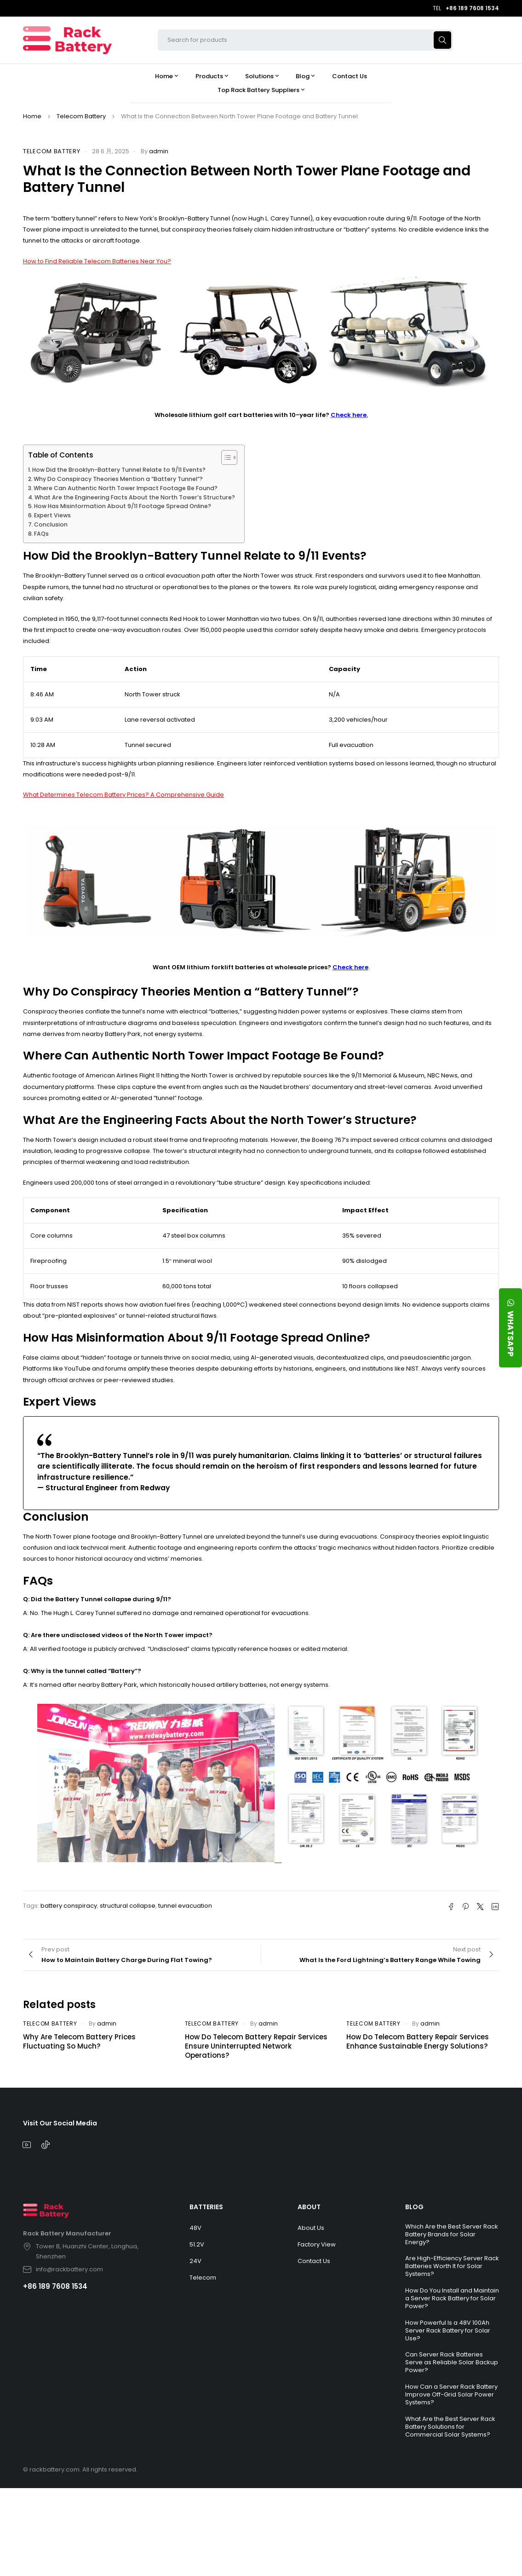  Describe the element at coordinates (452, 2266) in the screenshot. I see `Are High-Efficiency Server Rack Batteries Worth It for Solar Systems?` at that location.